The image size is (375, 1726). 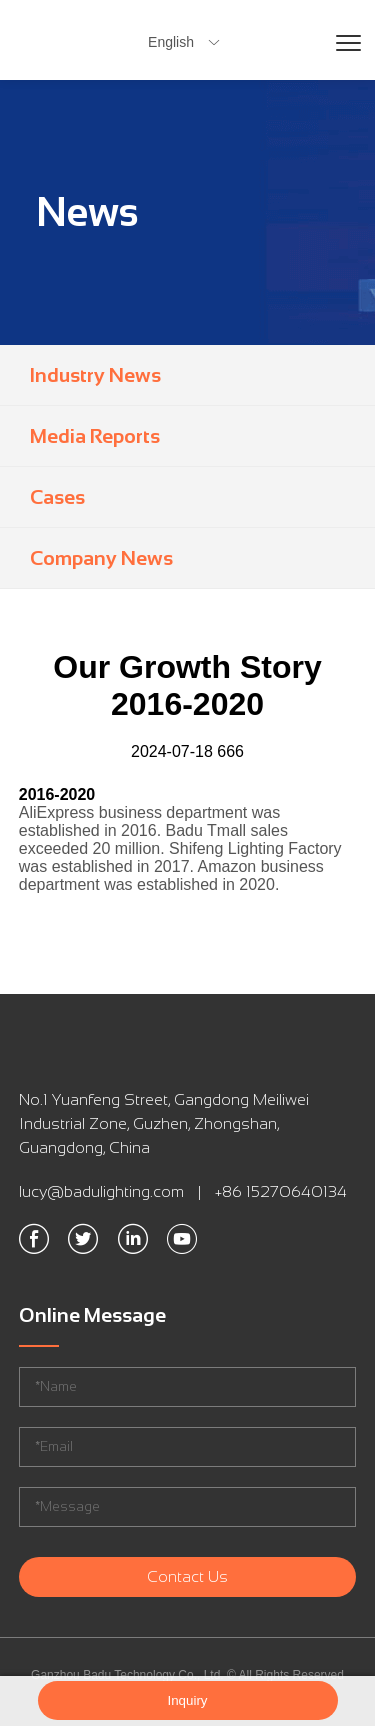 What do you see at coordinates (101, 558) in the screenshot?
I see `Company News` at bounding box center [101, 558].